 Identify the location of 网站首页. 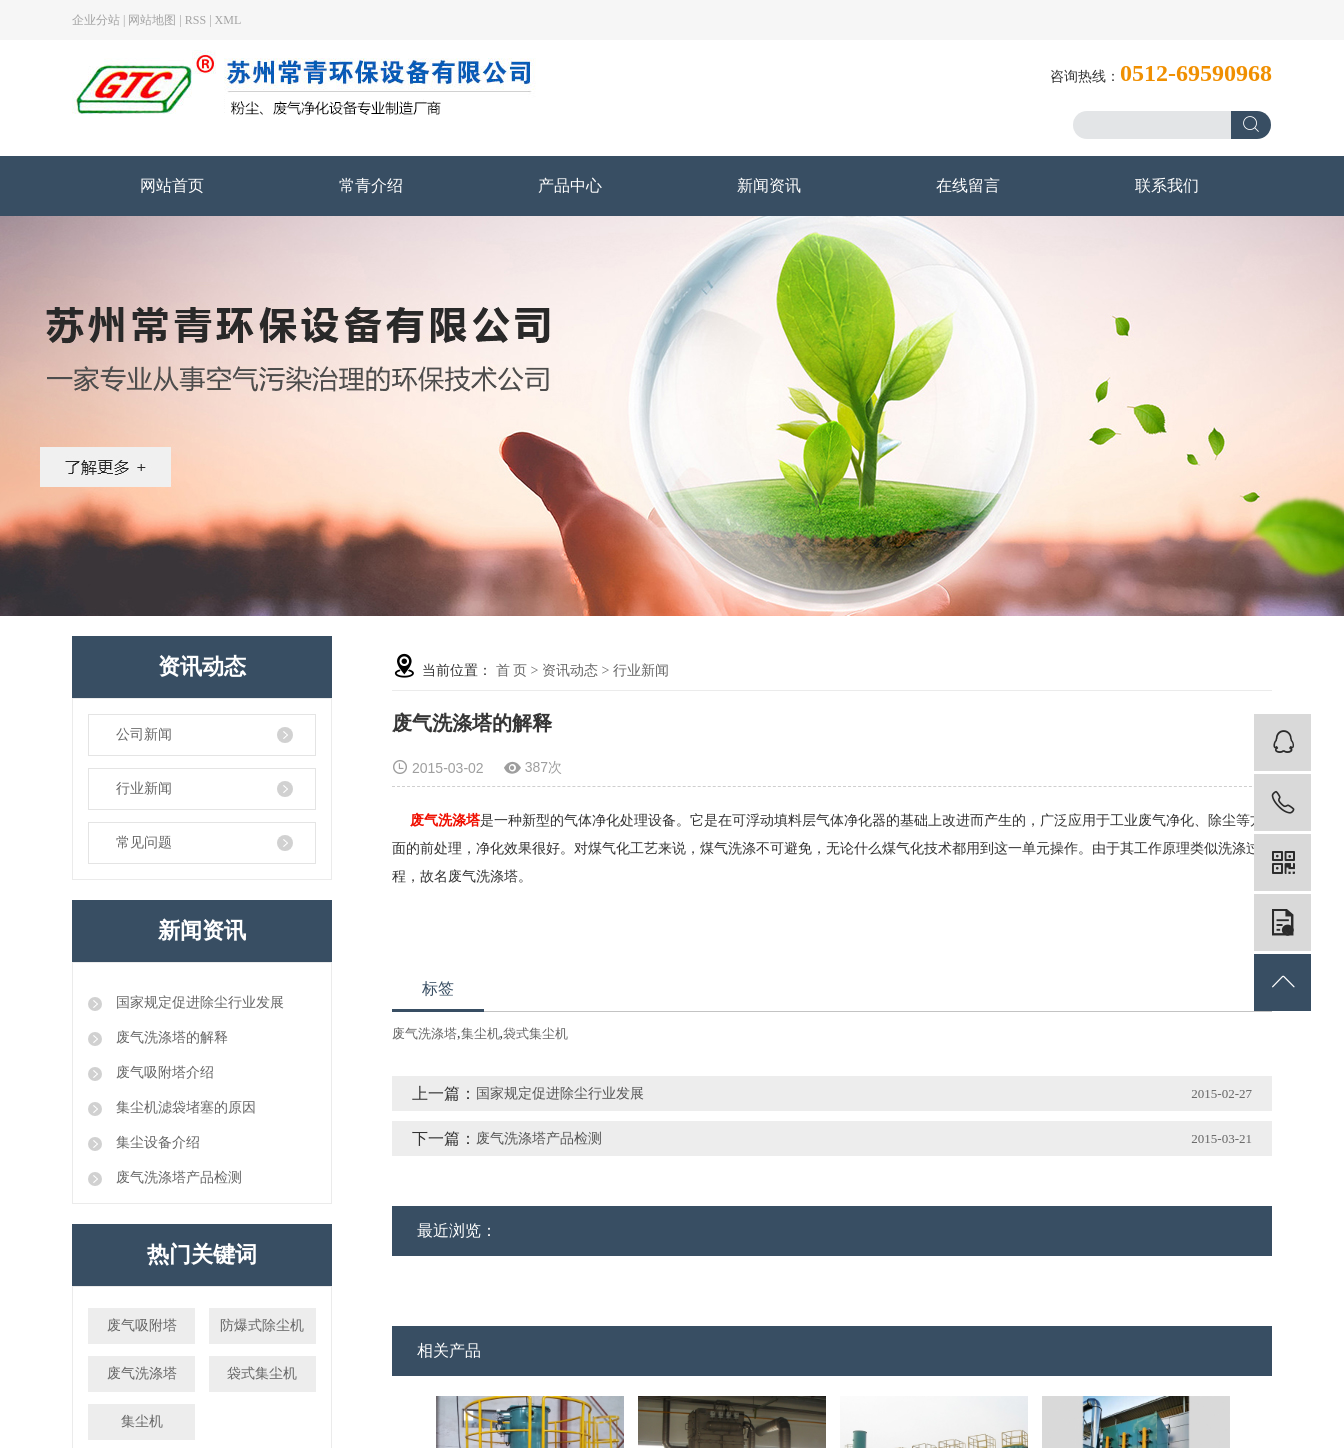
(172, 185).